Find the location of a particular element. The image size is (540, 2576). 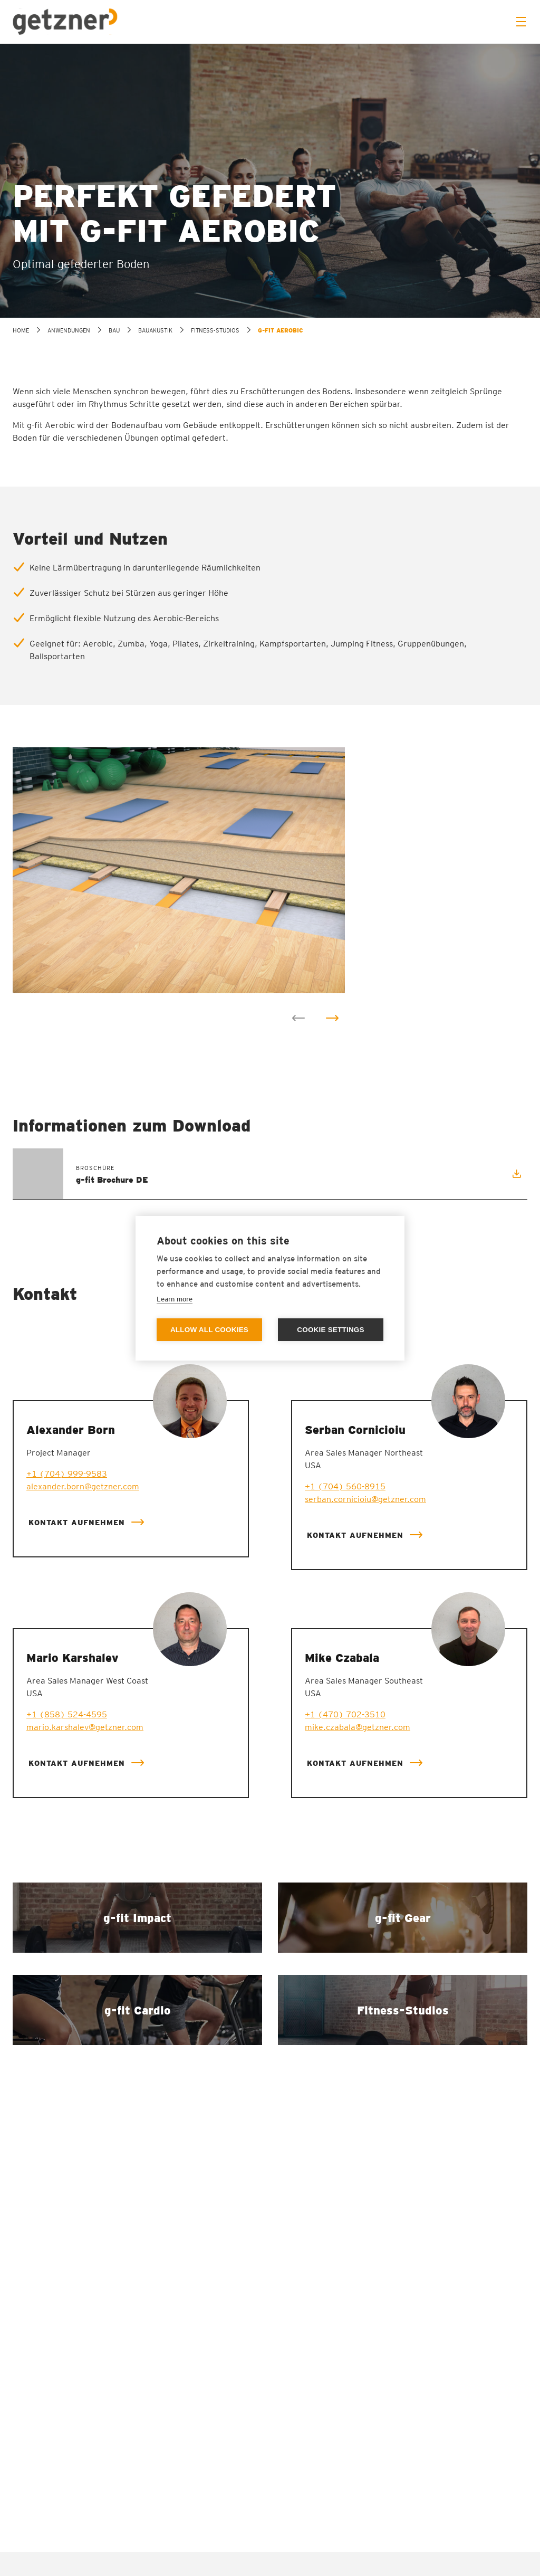

+1 (704) 999-9583 is located at coordinates (66, 1474).